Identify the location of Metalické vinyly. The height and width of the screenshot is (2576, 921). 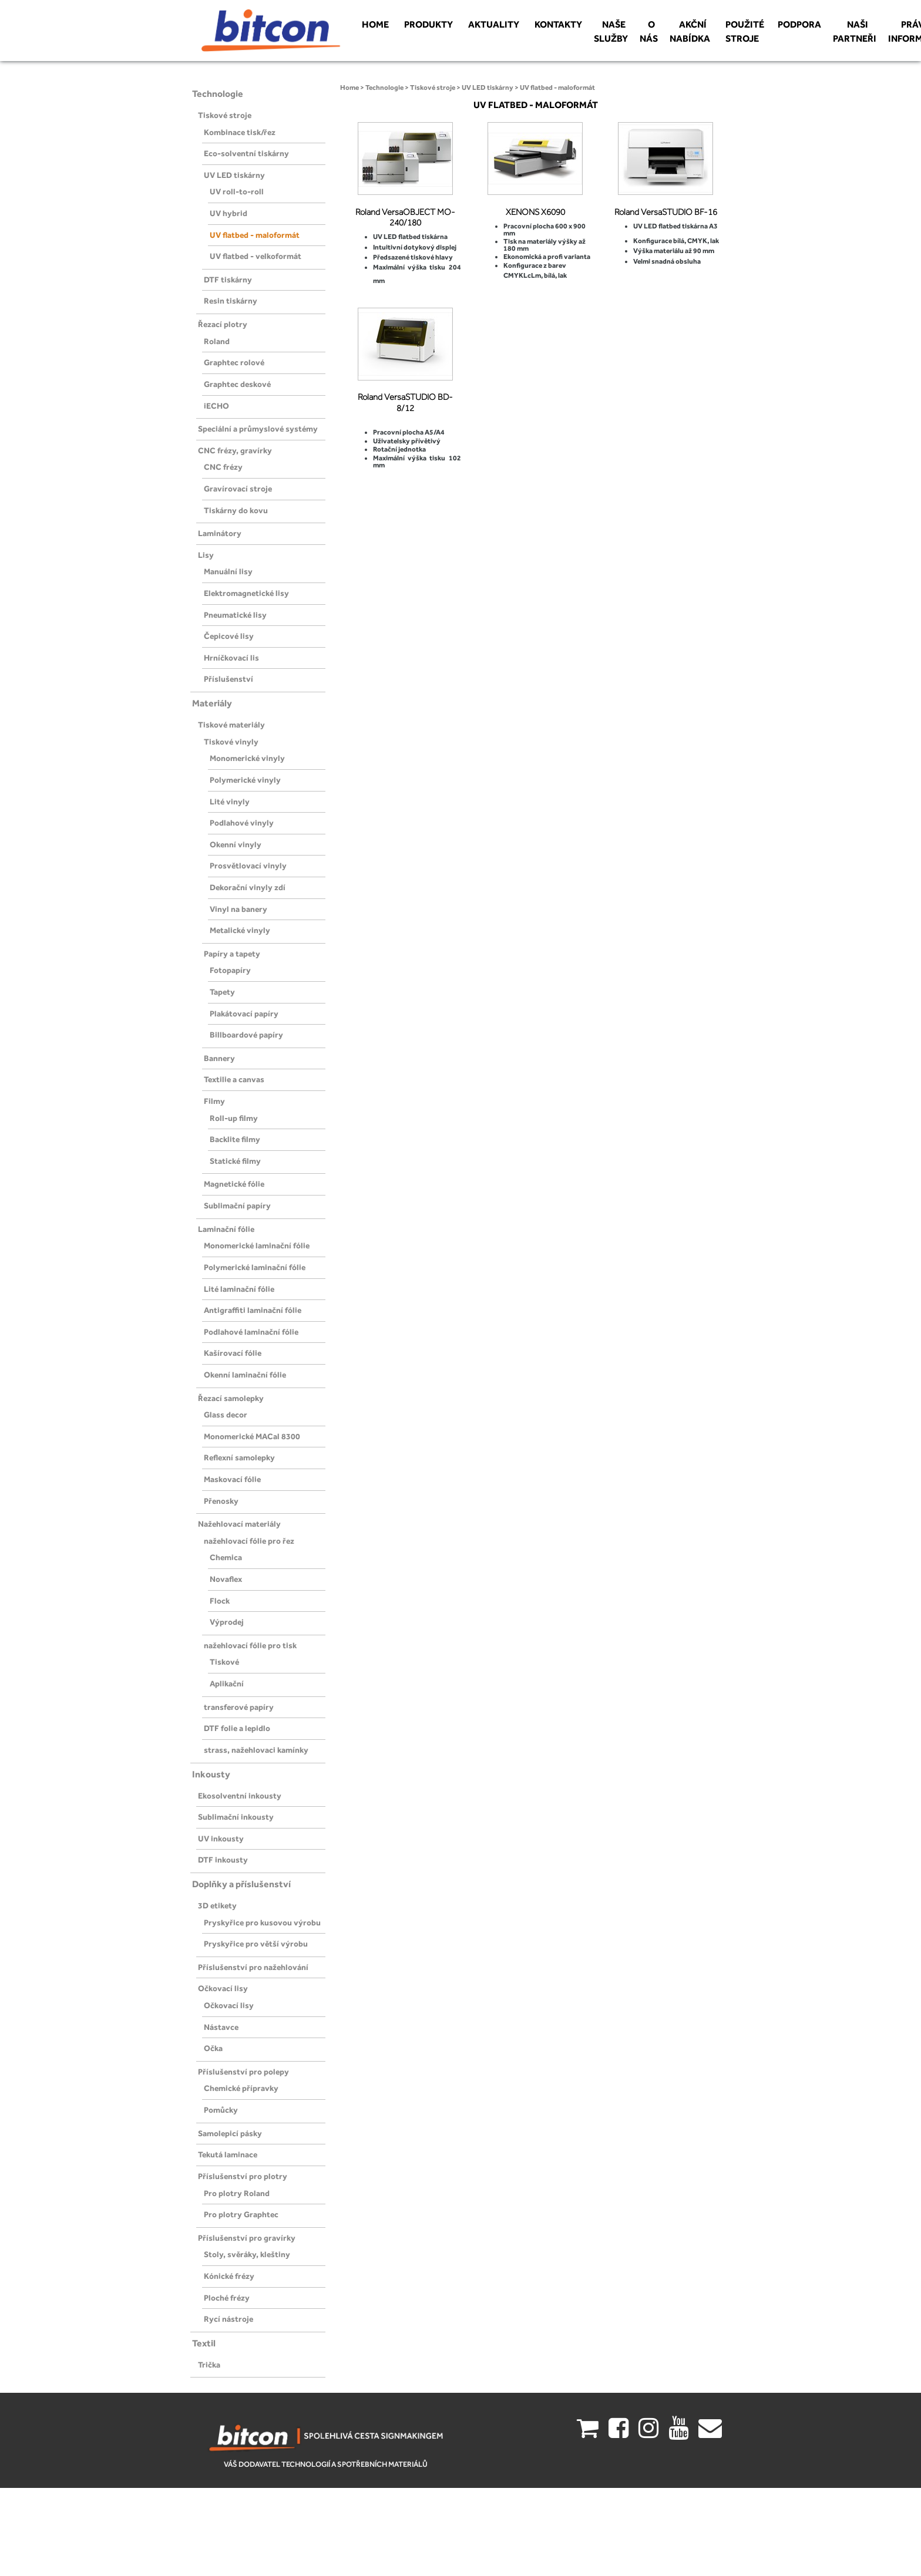
(240, 930).